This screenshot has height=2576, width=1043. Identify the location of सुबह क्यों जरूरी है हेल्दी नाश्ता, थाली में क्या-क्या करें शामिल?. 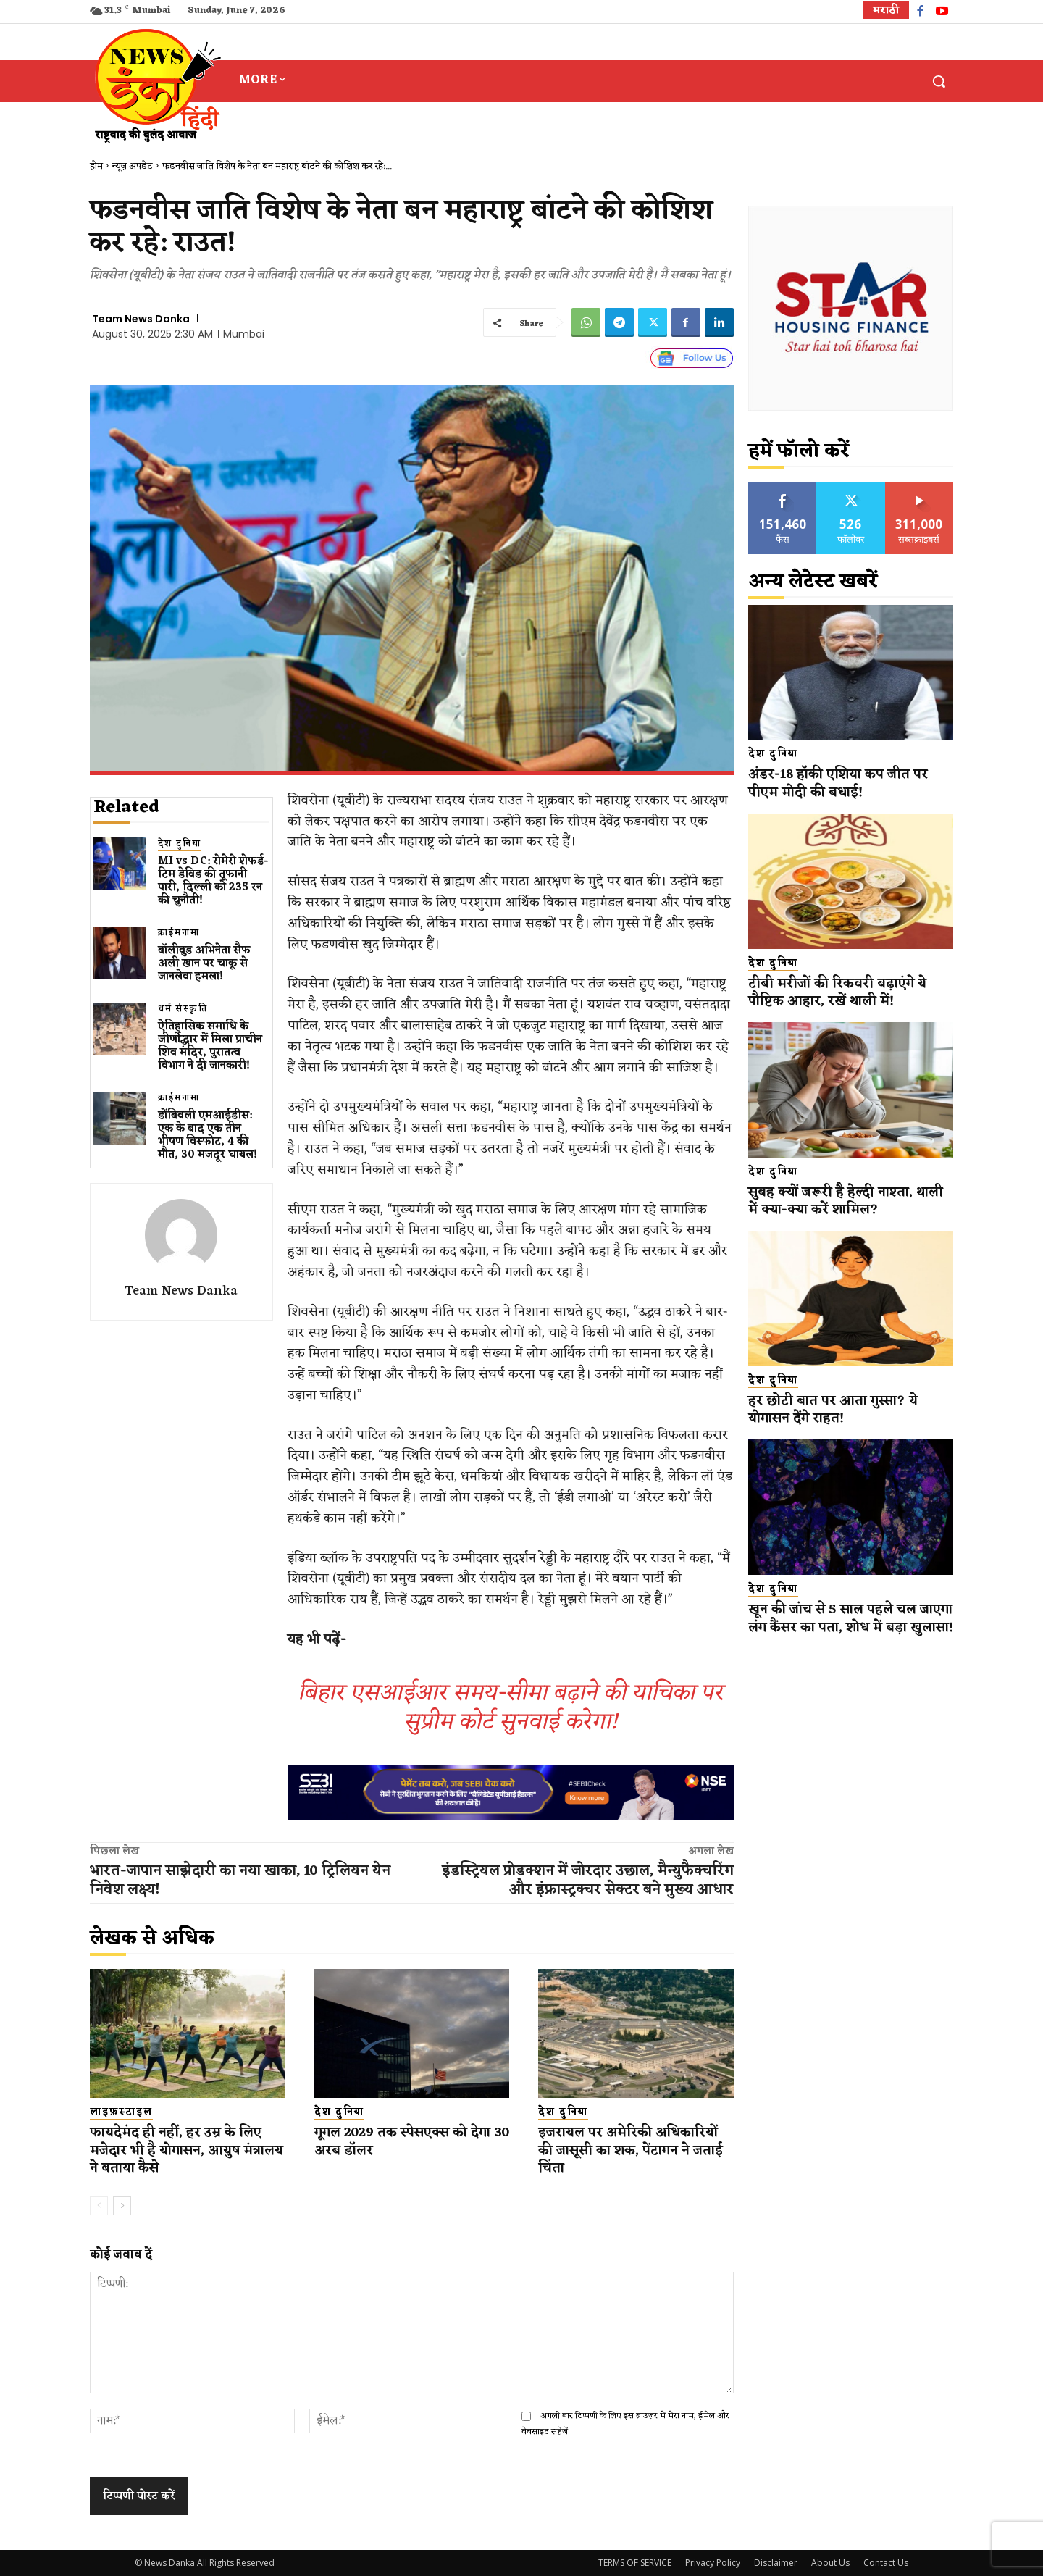
(847, 1201).